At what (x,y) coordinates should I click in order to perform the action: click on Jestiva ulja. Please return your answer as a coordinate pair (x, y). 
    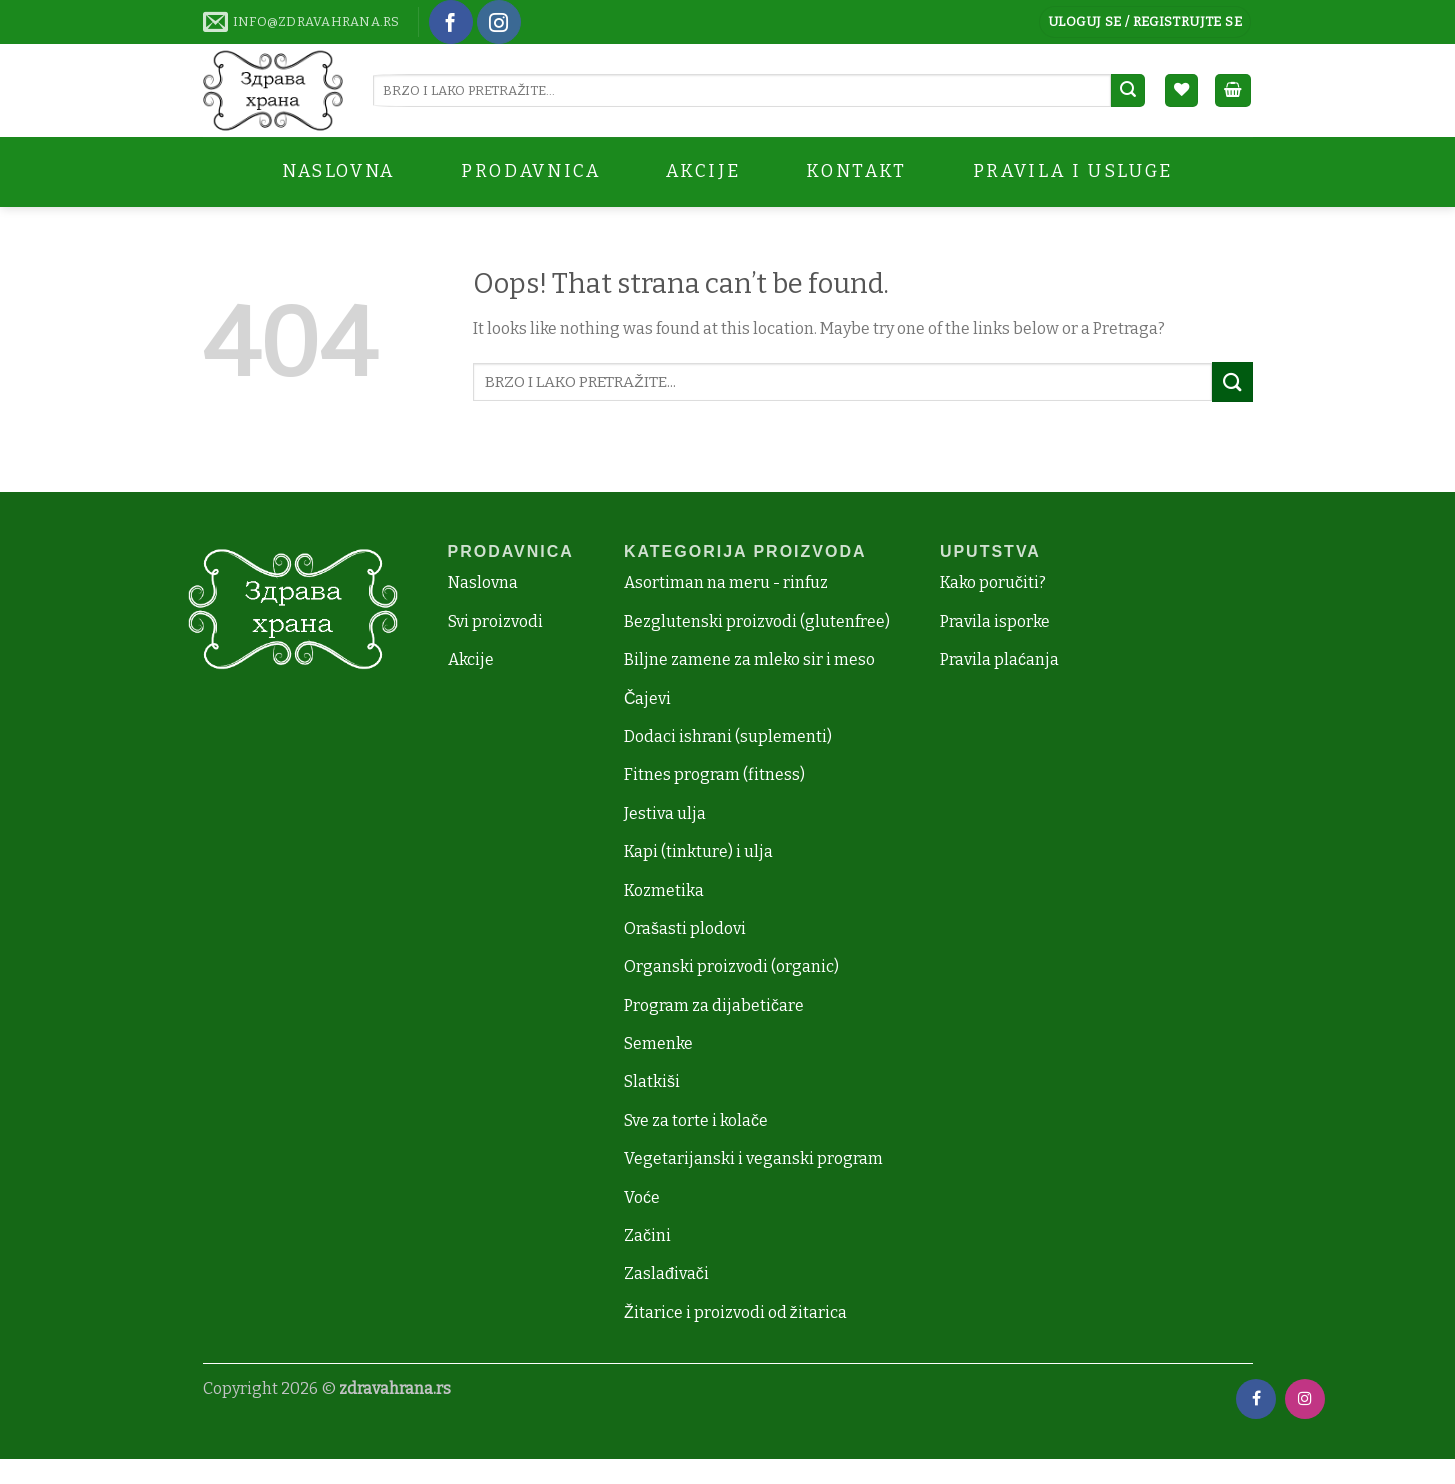
    Looking at the image, I should click on (665, 813).